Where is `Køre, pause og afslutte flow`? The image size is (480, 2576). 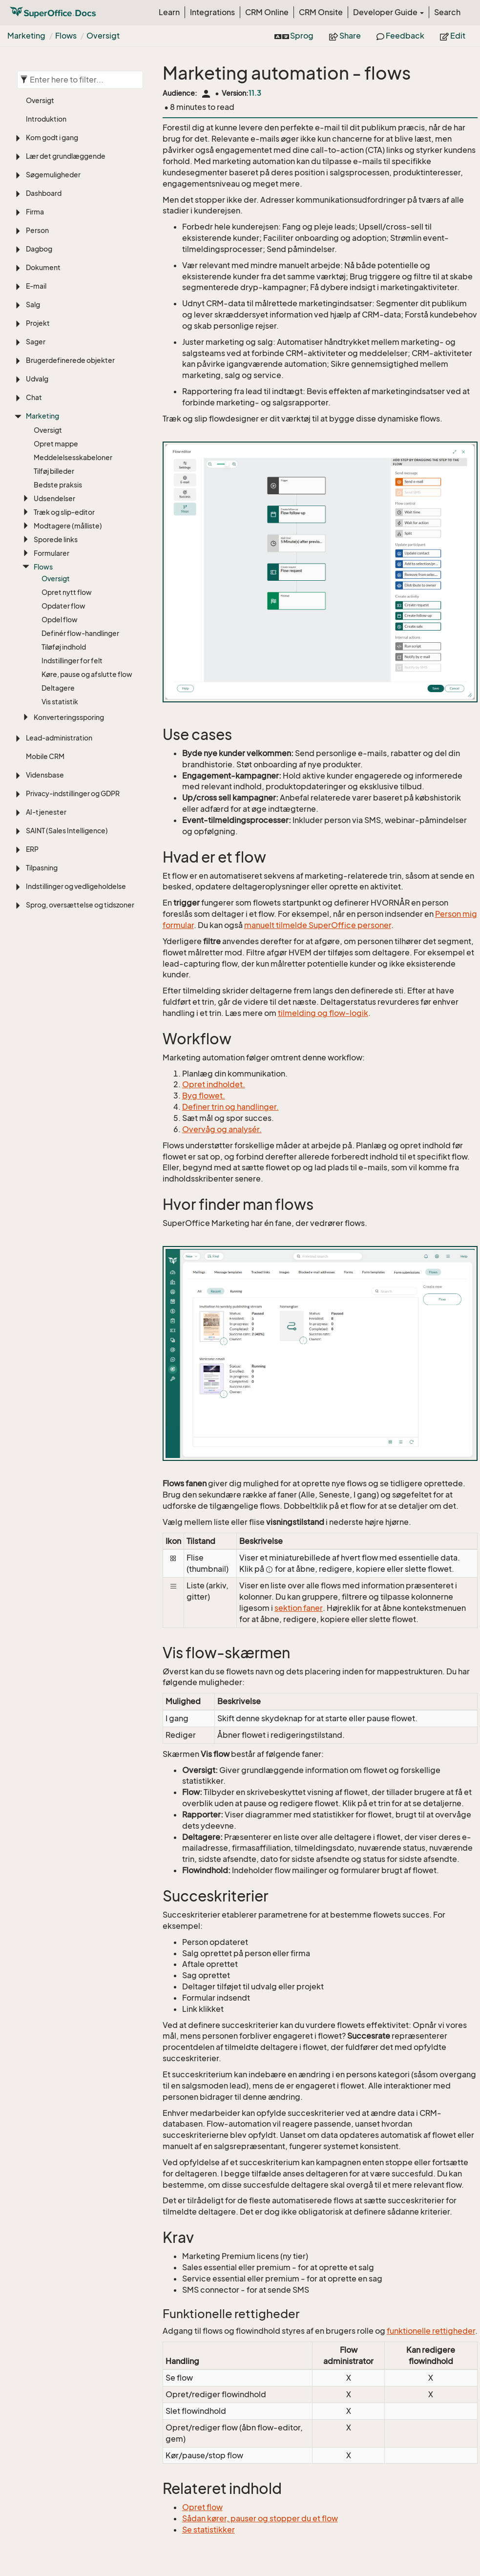
Køre, pause og afslutte flow is located at coordinates (87, 674).